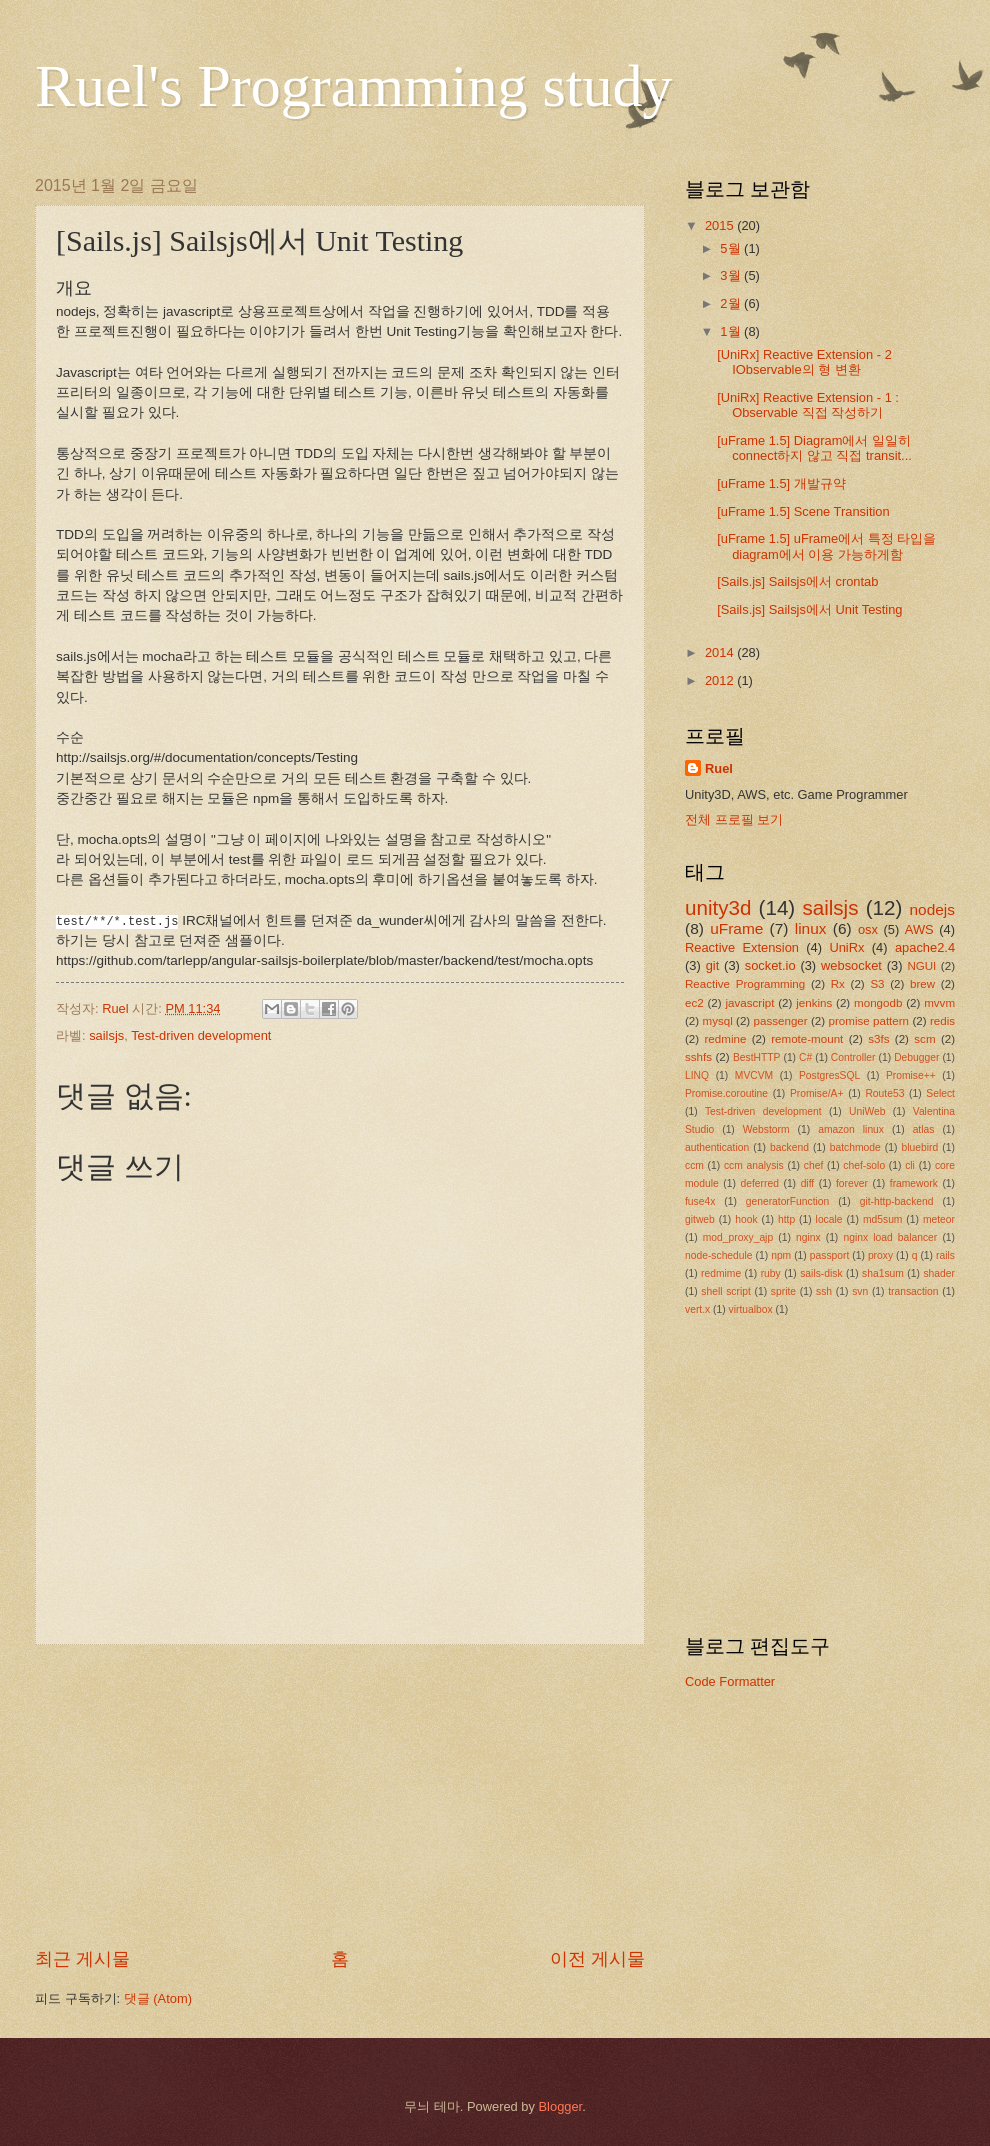  I want to click on [uFrame 1.5] 개발규약, so click(781, 483).